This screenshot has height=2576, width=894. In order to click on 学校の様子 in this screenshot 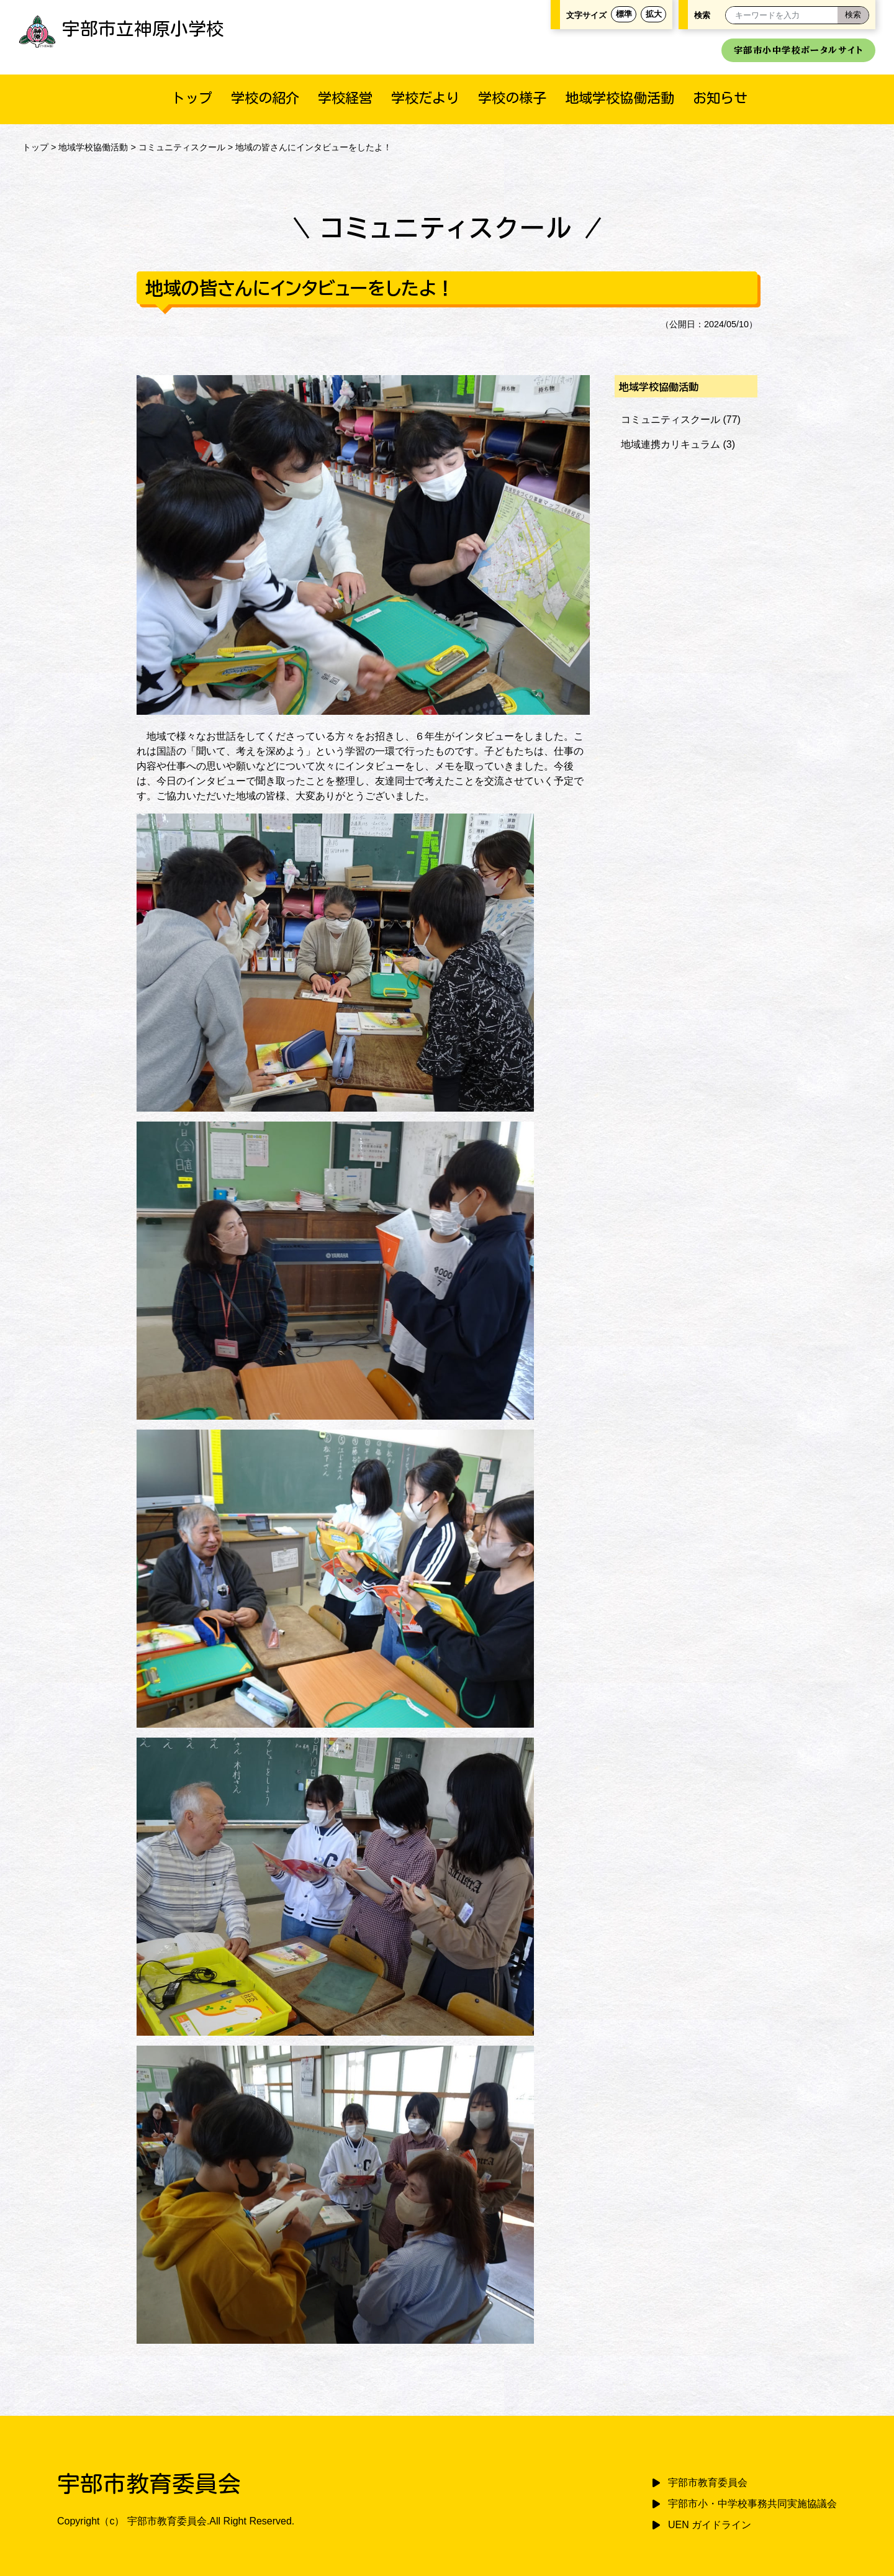, I will do `click(512, 98)`.